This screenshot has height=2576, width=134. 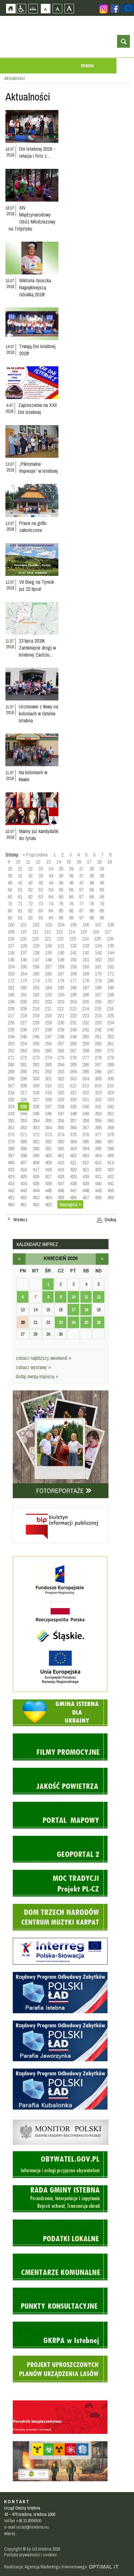 I want to click on 291, so click(x=36, y=1071).